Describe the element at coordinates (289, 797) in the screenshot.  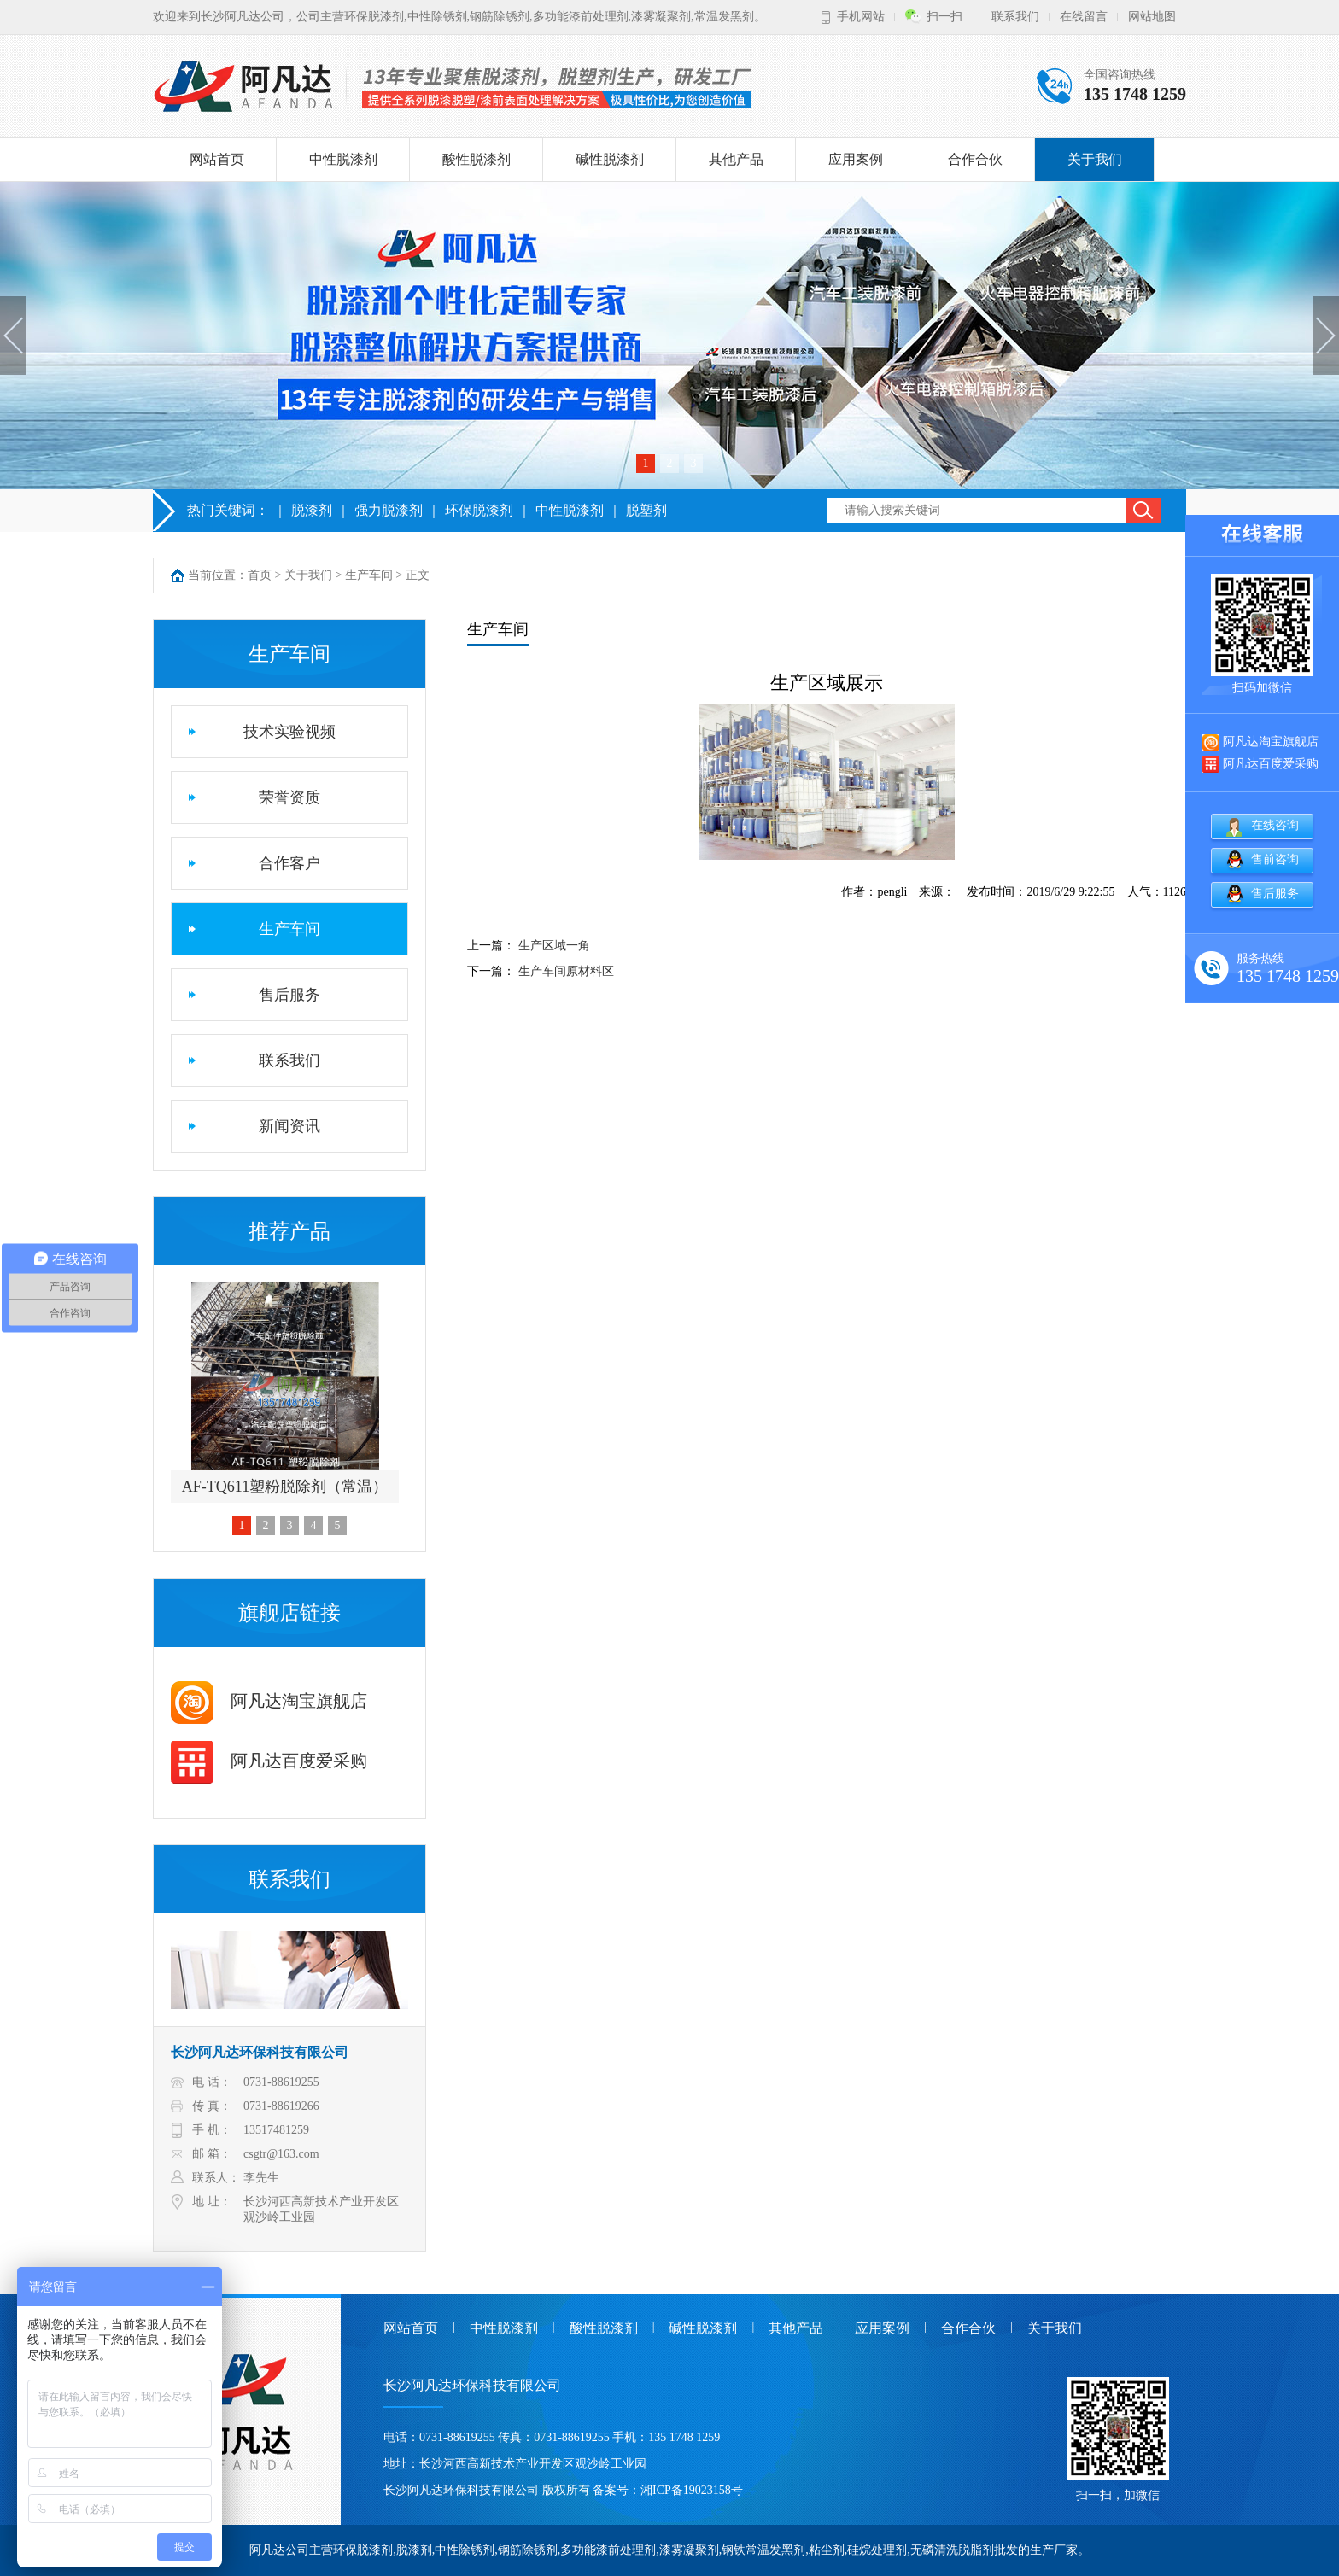
I see `荣誉资质` at that location.